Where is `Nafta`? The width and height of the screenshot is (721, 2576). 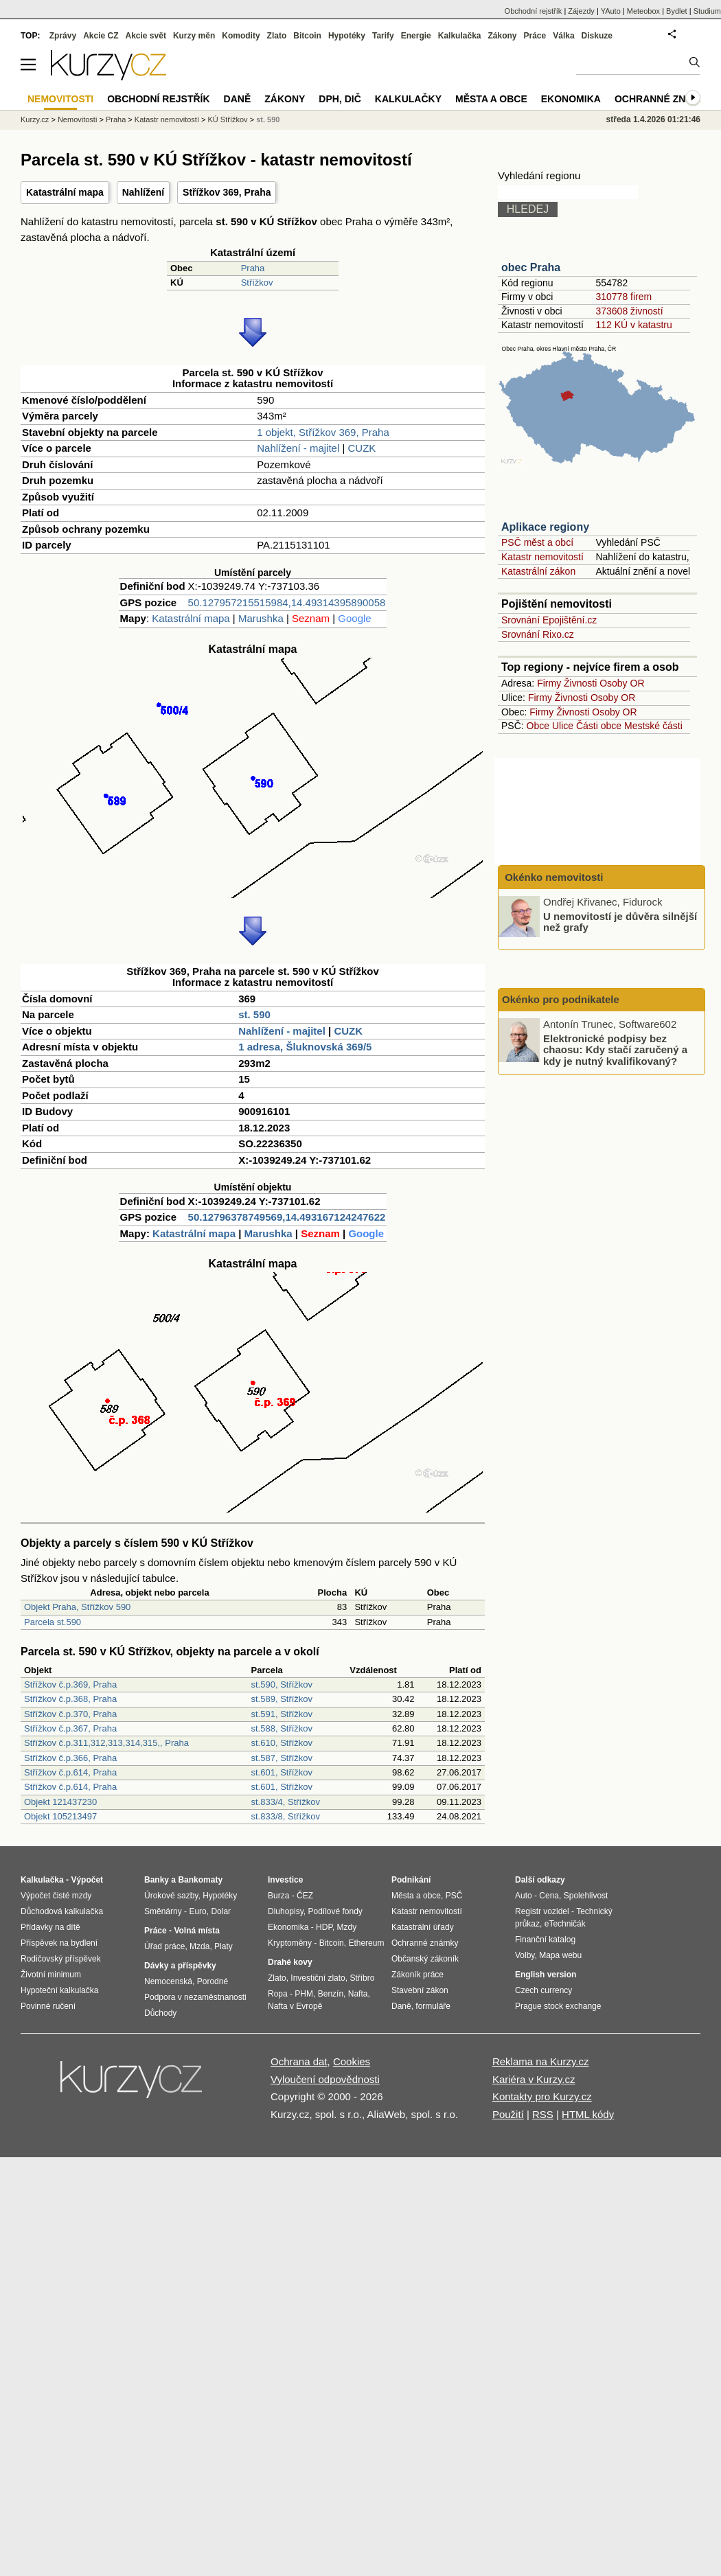
Nafta is located at coordinates (358, 1994).